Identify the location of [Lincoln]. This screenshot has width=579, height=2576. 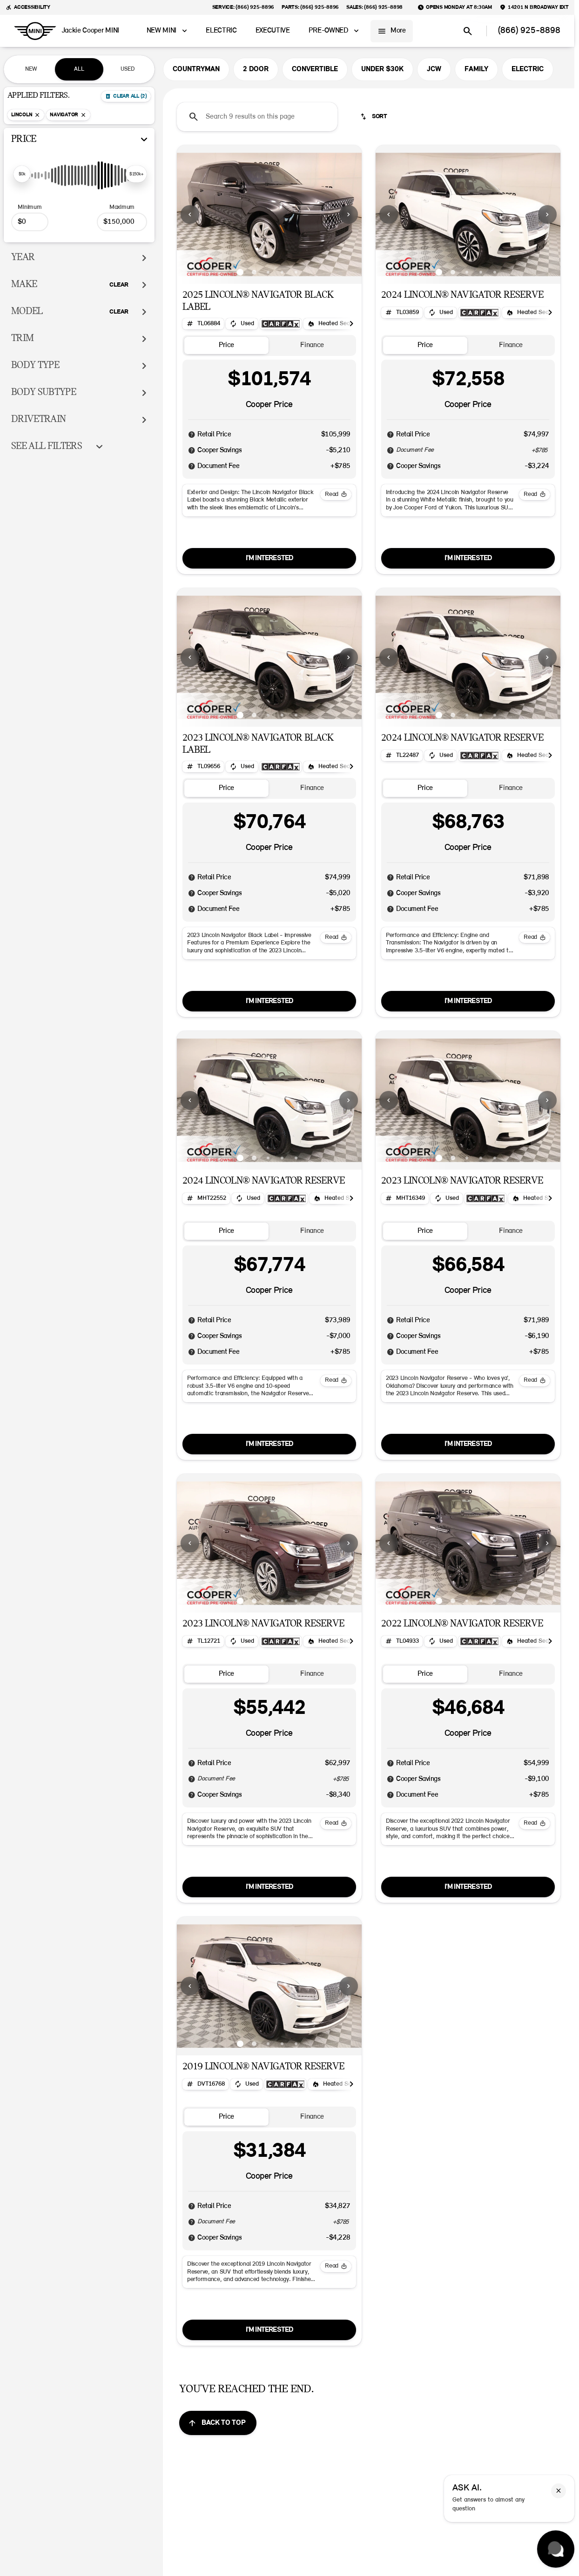
(25, 114).